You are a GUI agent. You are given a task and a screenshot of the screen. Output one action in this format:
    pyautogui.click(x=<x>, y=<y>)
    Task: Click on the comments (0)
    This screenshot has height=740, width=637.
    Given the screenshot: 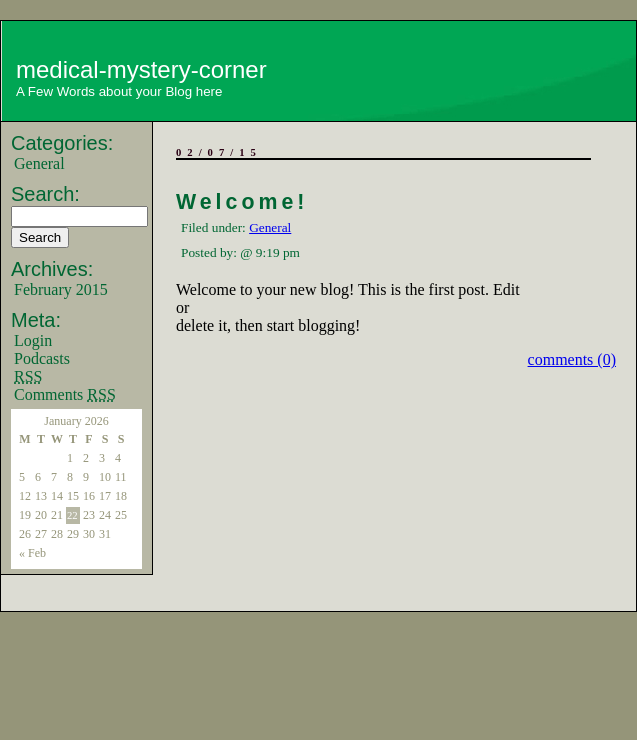 What is the action you would take?
    pyautogui.click(x=572, y=359)
    